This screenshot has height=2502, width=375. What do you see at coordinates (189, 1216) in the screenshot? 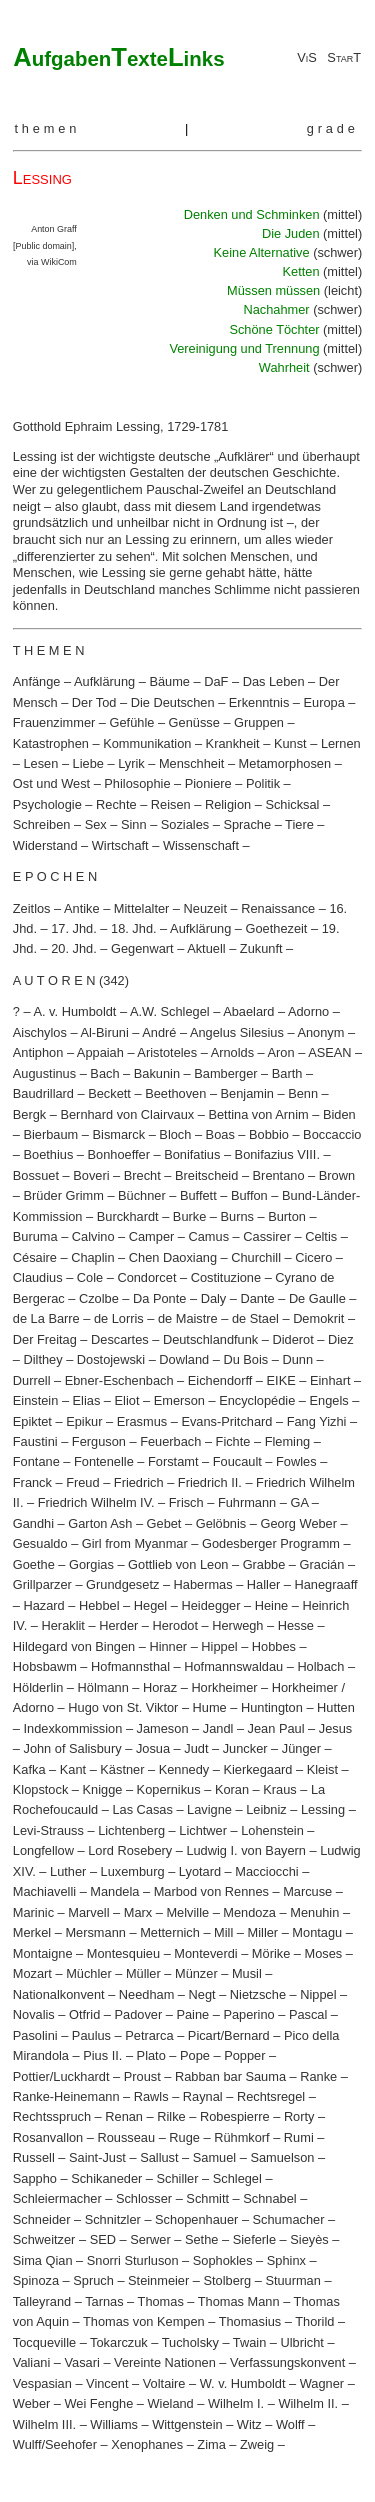
I see `Burke` at bounding box center [189, 1216].